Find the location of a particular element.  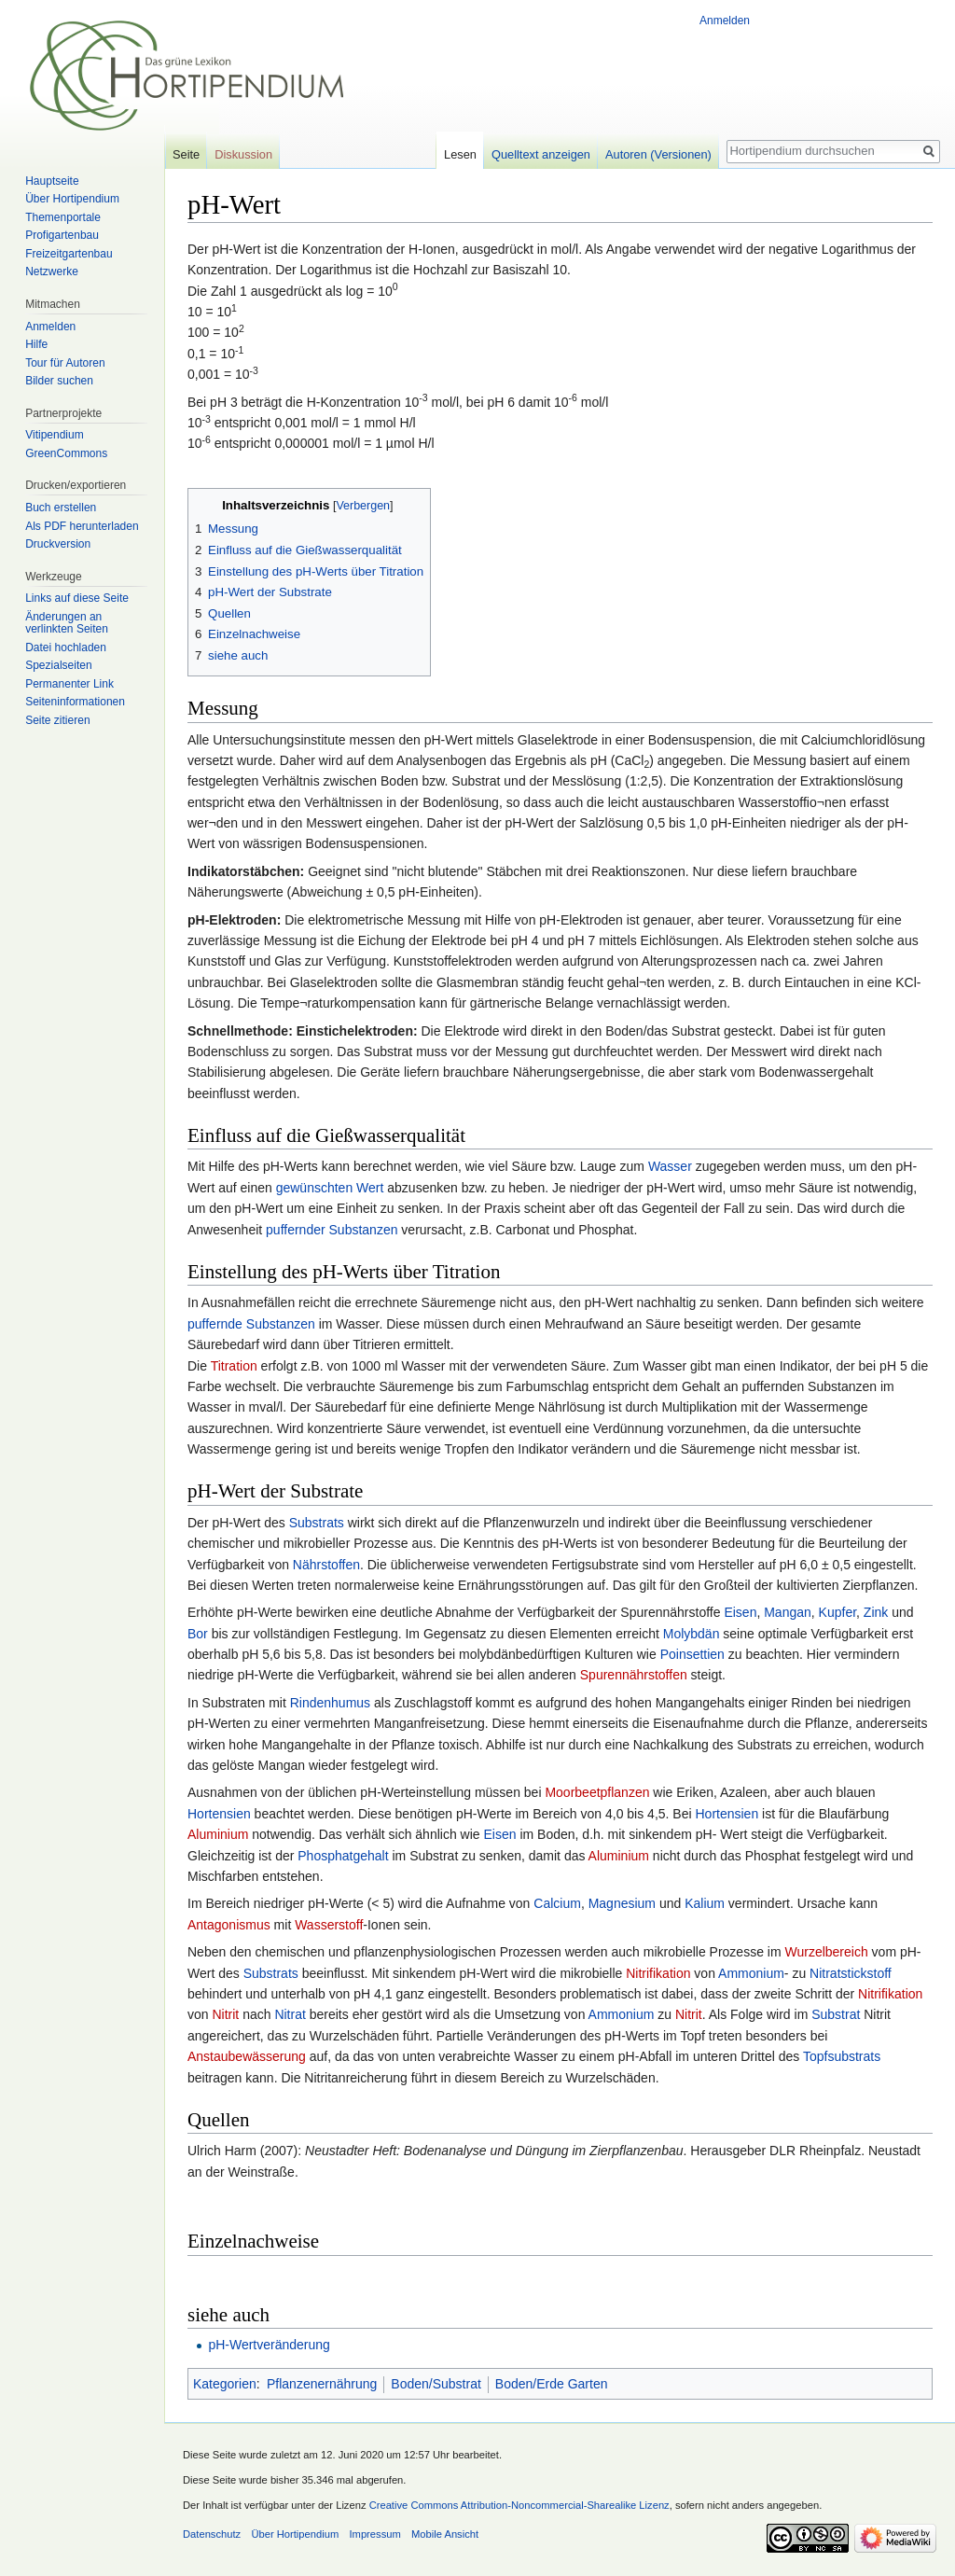

Lesen is located at coordinates (460, 154).